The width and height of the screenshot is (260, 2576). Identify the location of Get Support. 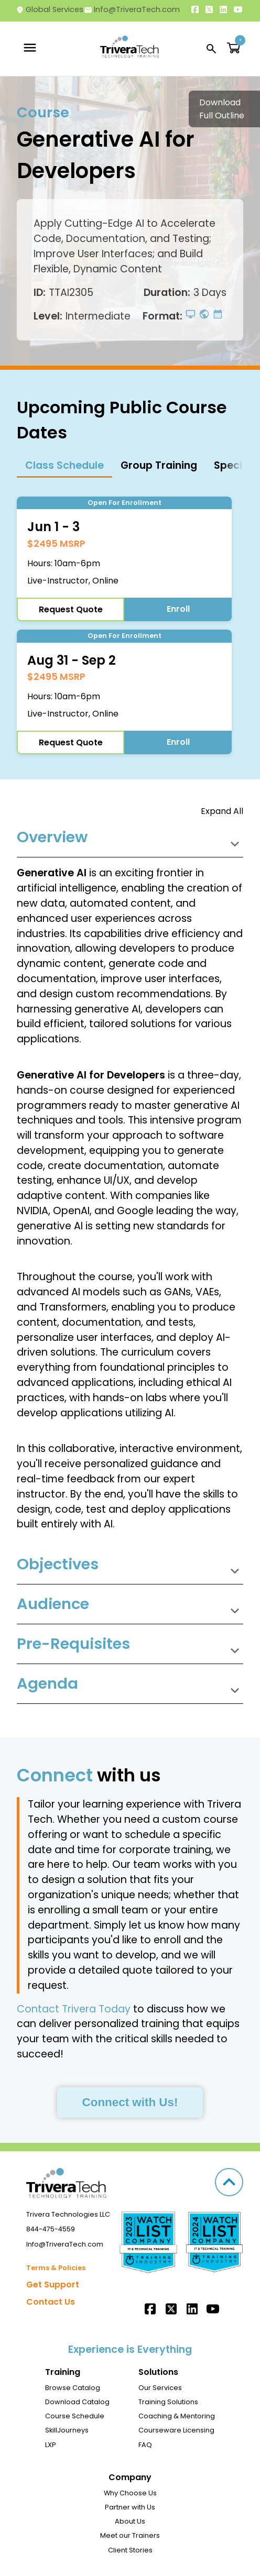
(52, 2284).